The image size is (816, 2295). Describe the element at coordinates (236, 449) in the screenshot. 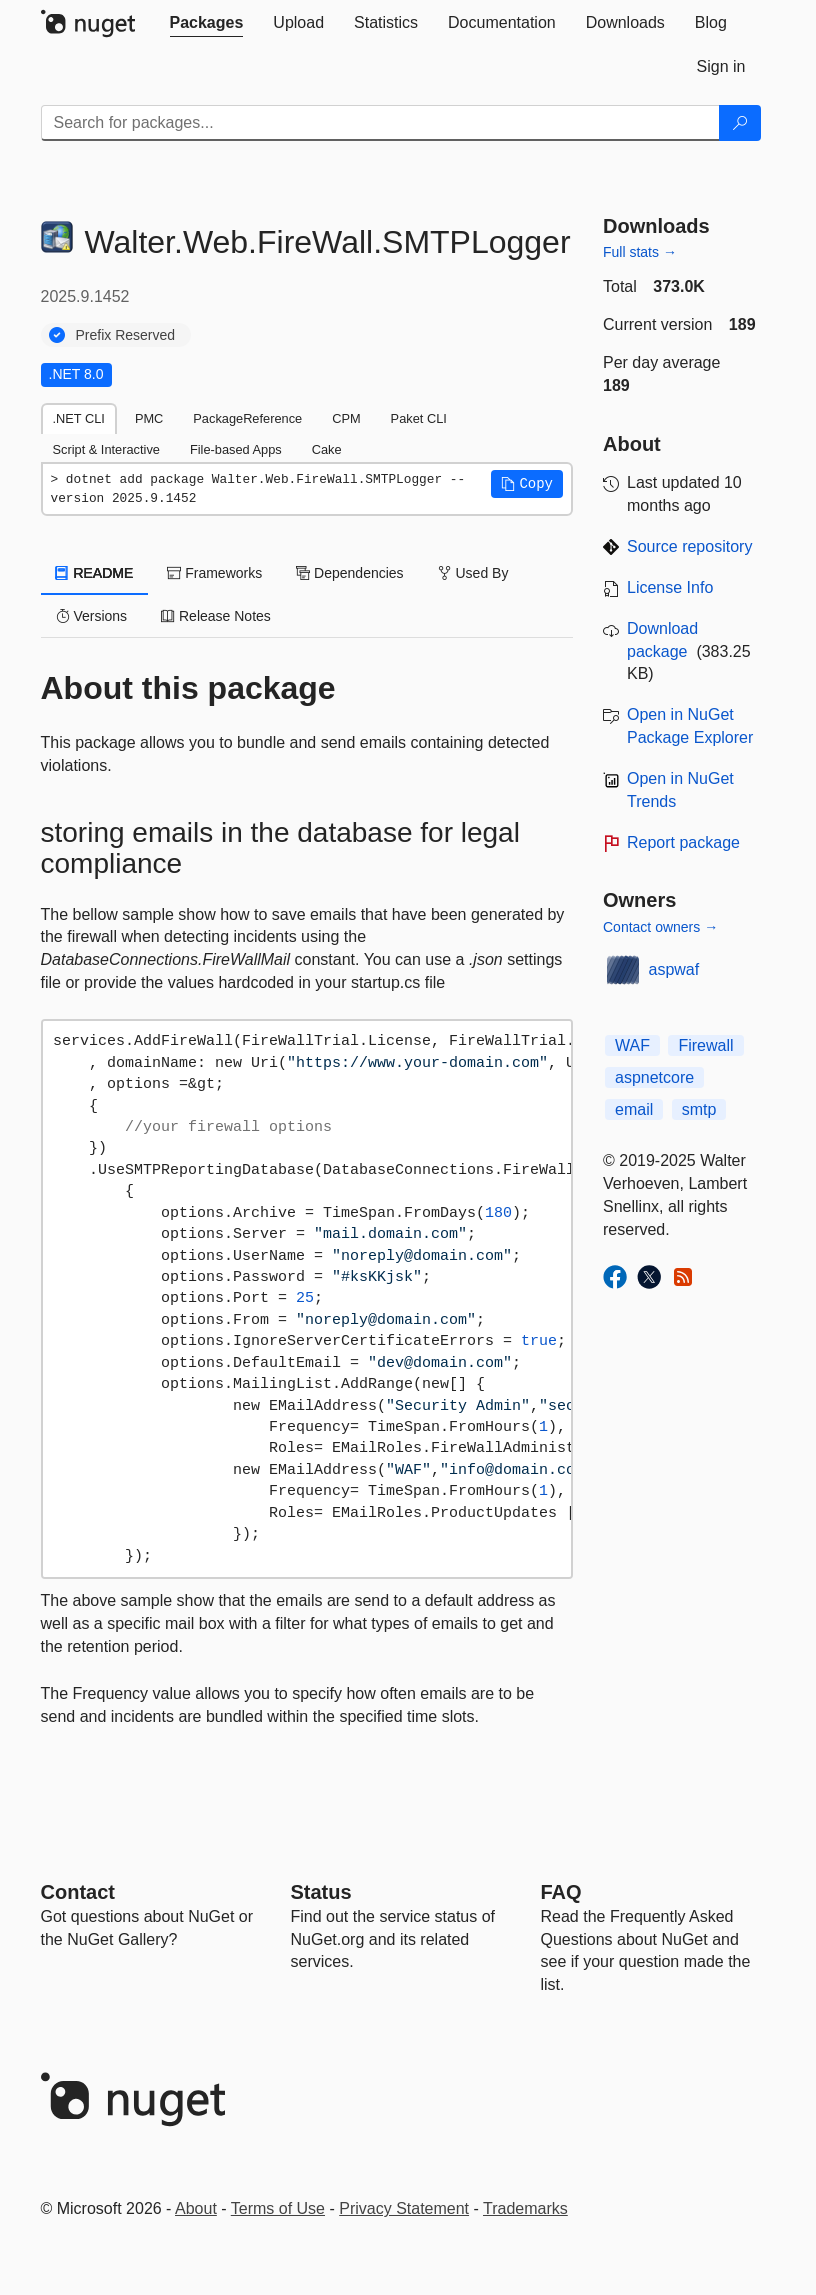

I see `File-based Apps [tab]` at that location.